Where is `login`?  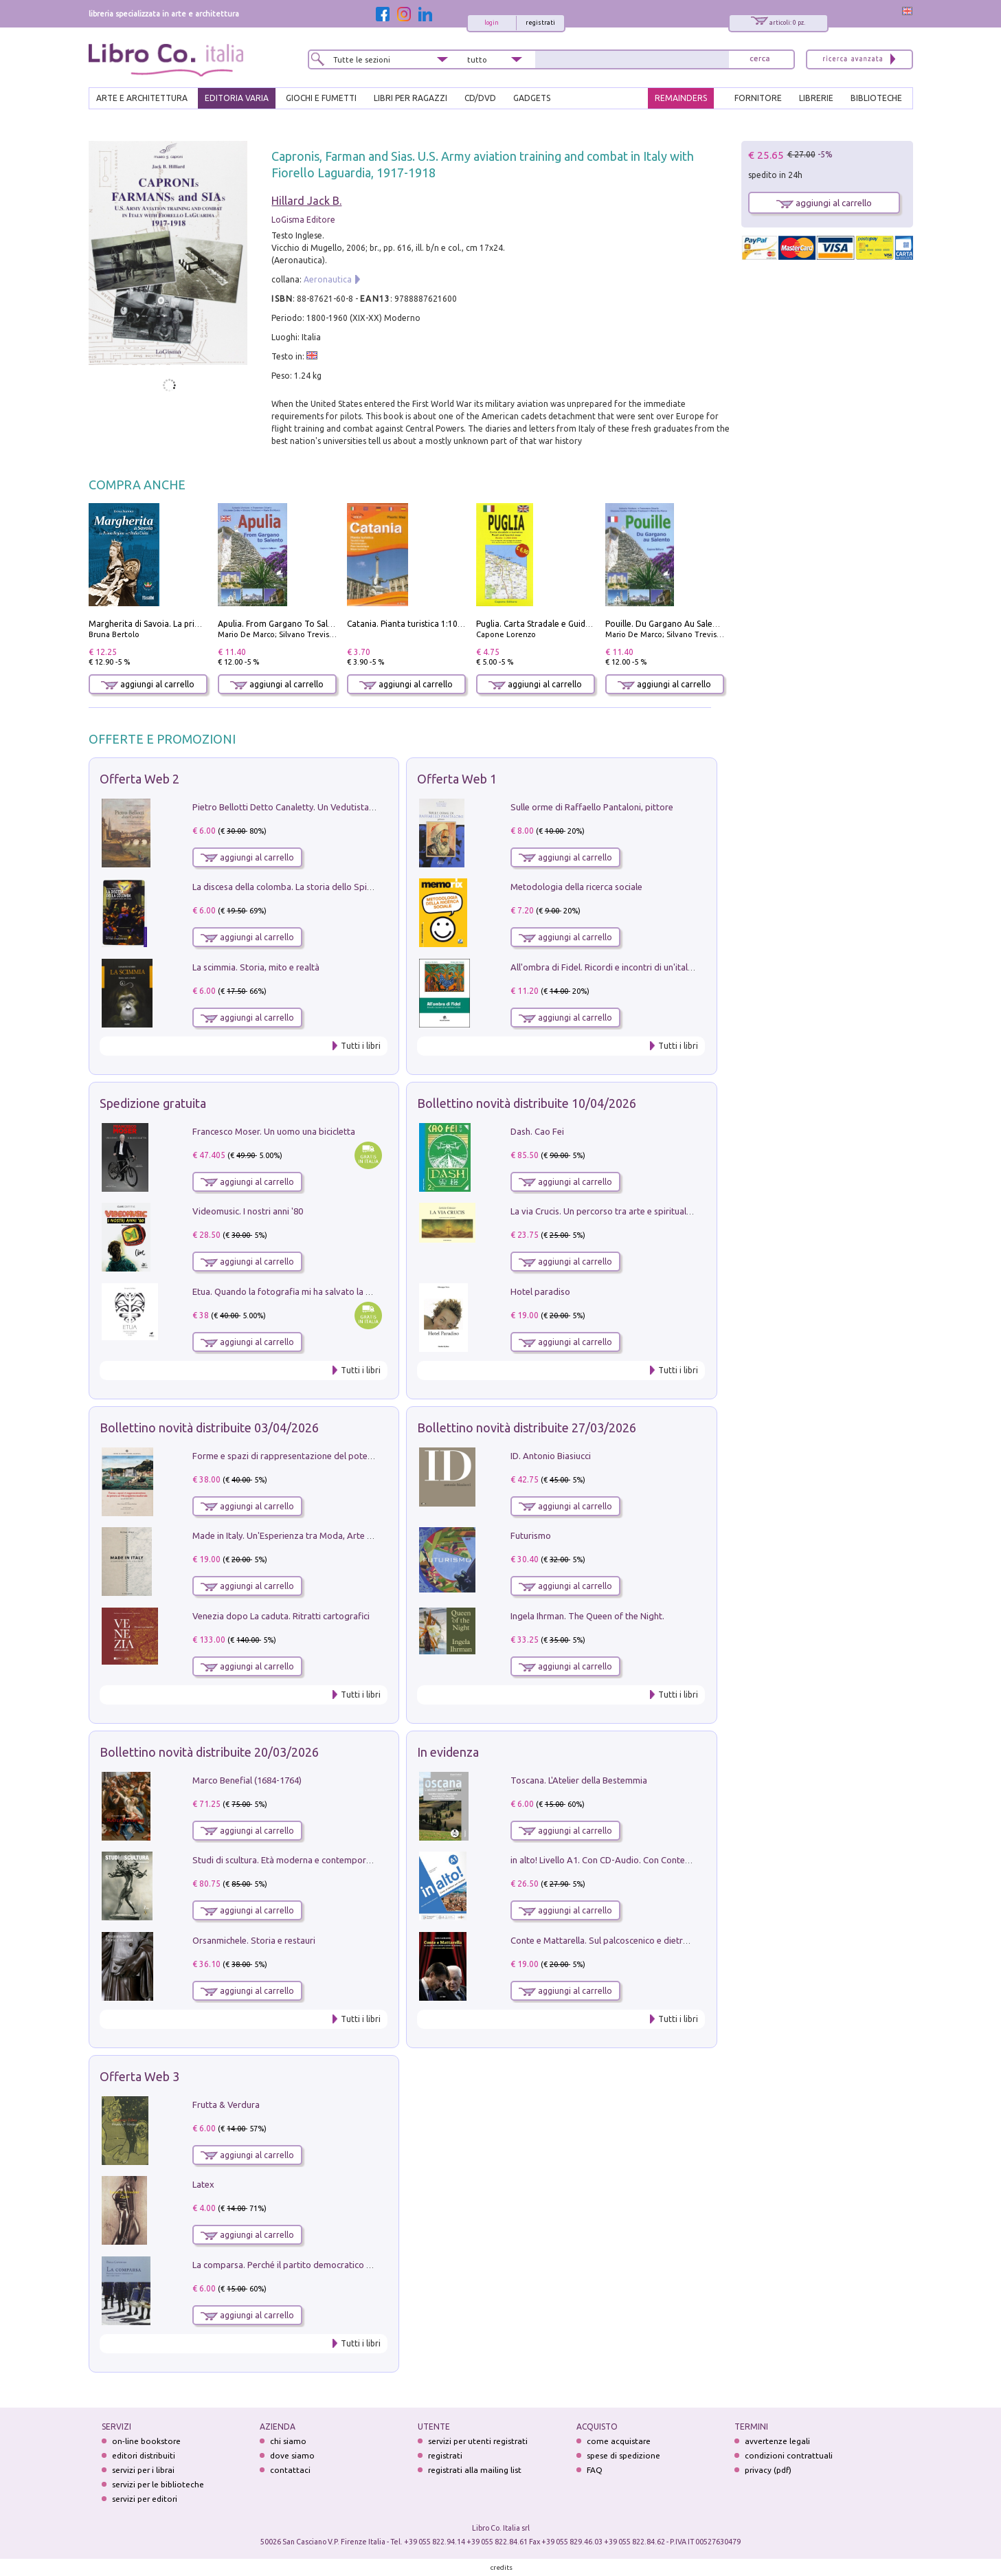 login is located at coordinates (491, 22).